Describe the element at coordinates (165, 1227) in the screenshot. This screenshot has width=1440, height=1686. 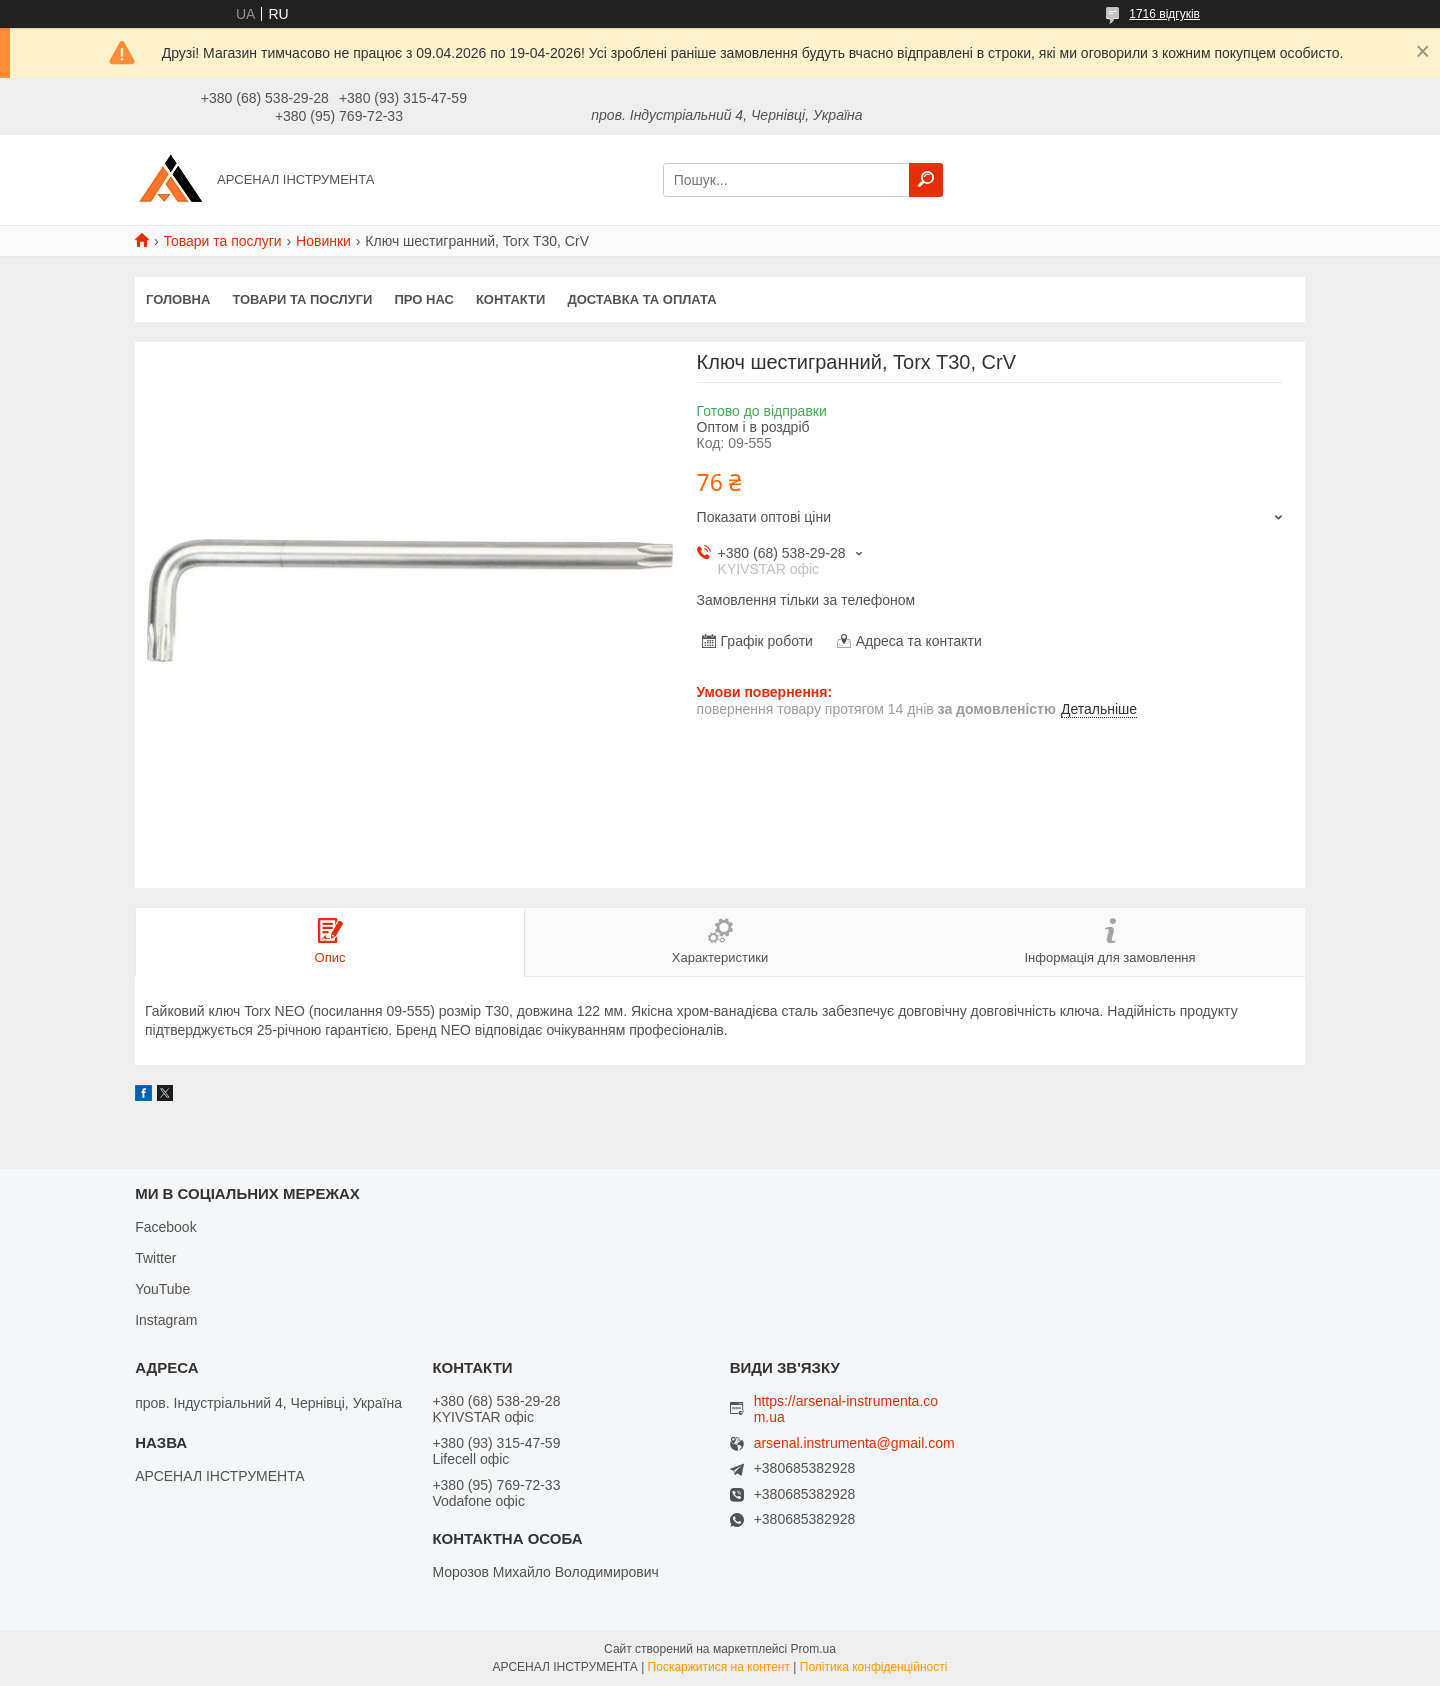
I see `Facebook` at that location.